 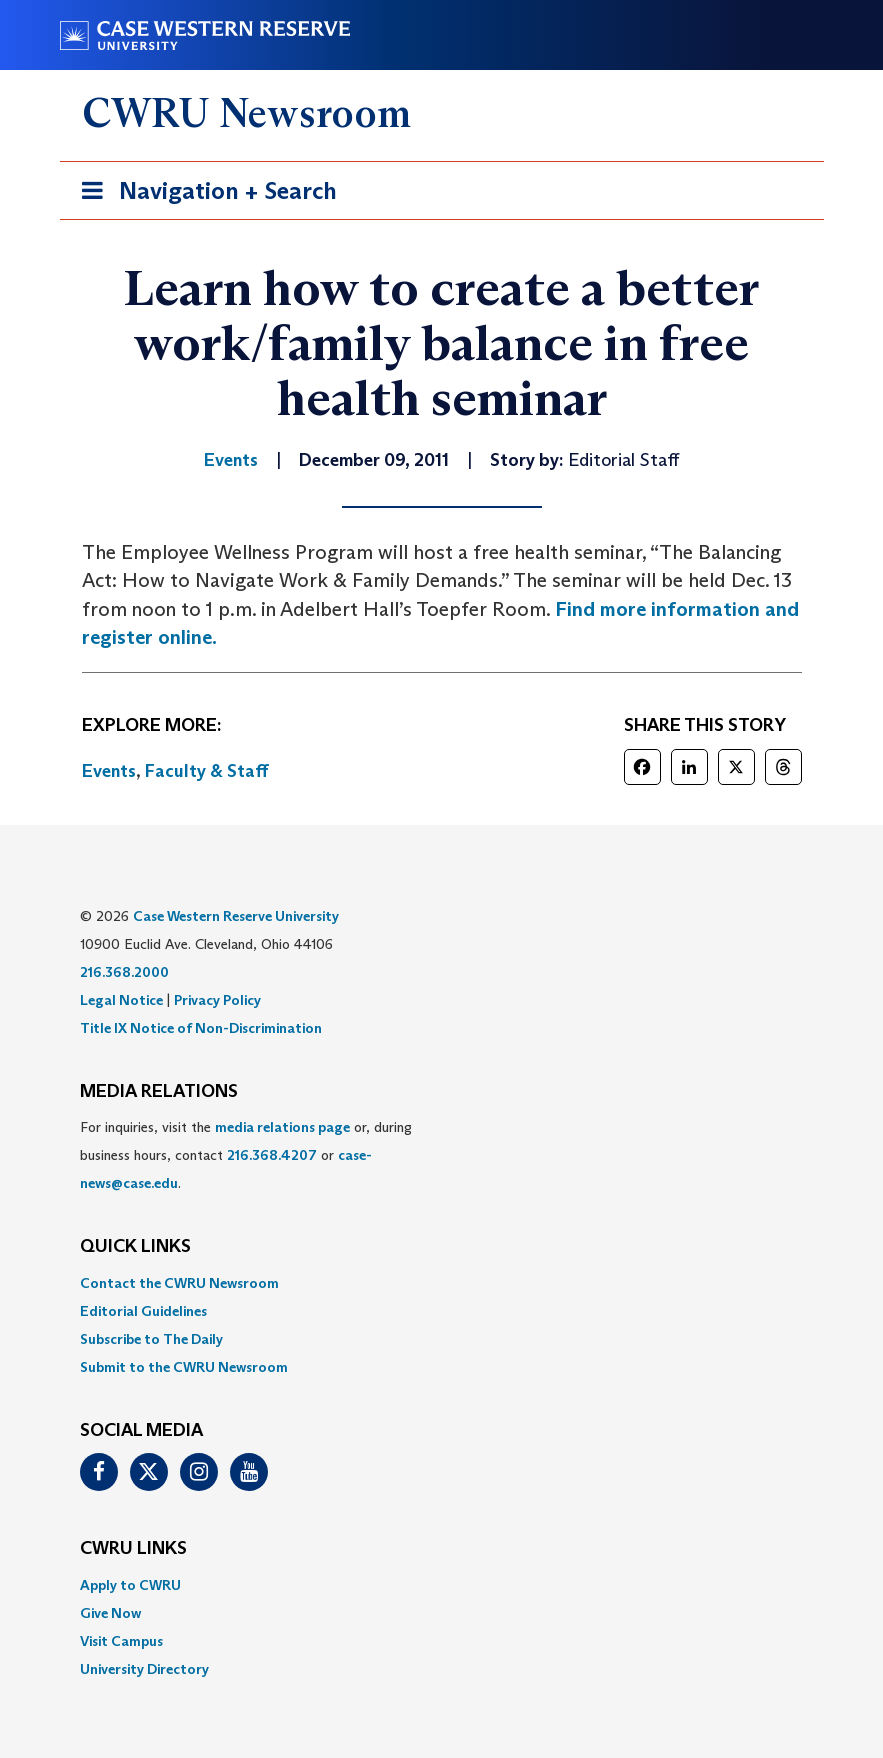 I want to click on [menuitem], so click(x=442, y=1283).